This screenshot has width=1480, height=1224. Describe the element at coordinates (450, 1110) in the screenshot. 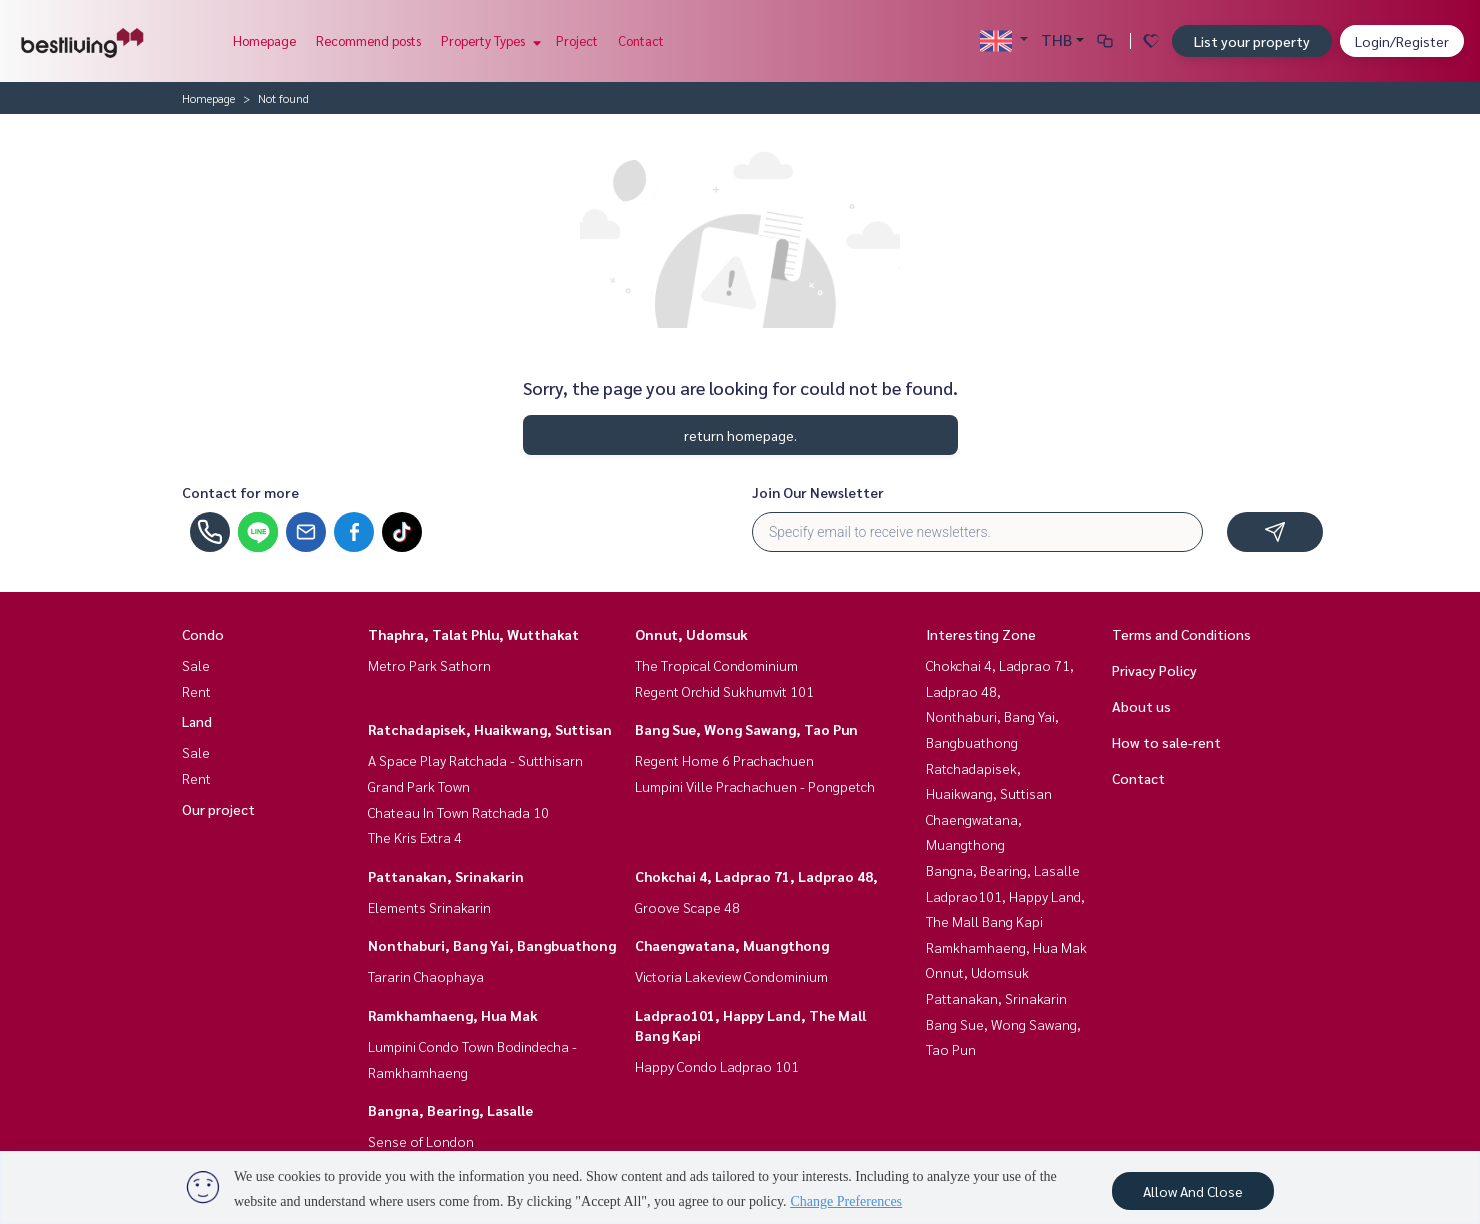

I see `Bangna, Bearing, Lasalle` at that location.